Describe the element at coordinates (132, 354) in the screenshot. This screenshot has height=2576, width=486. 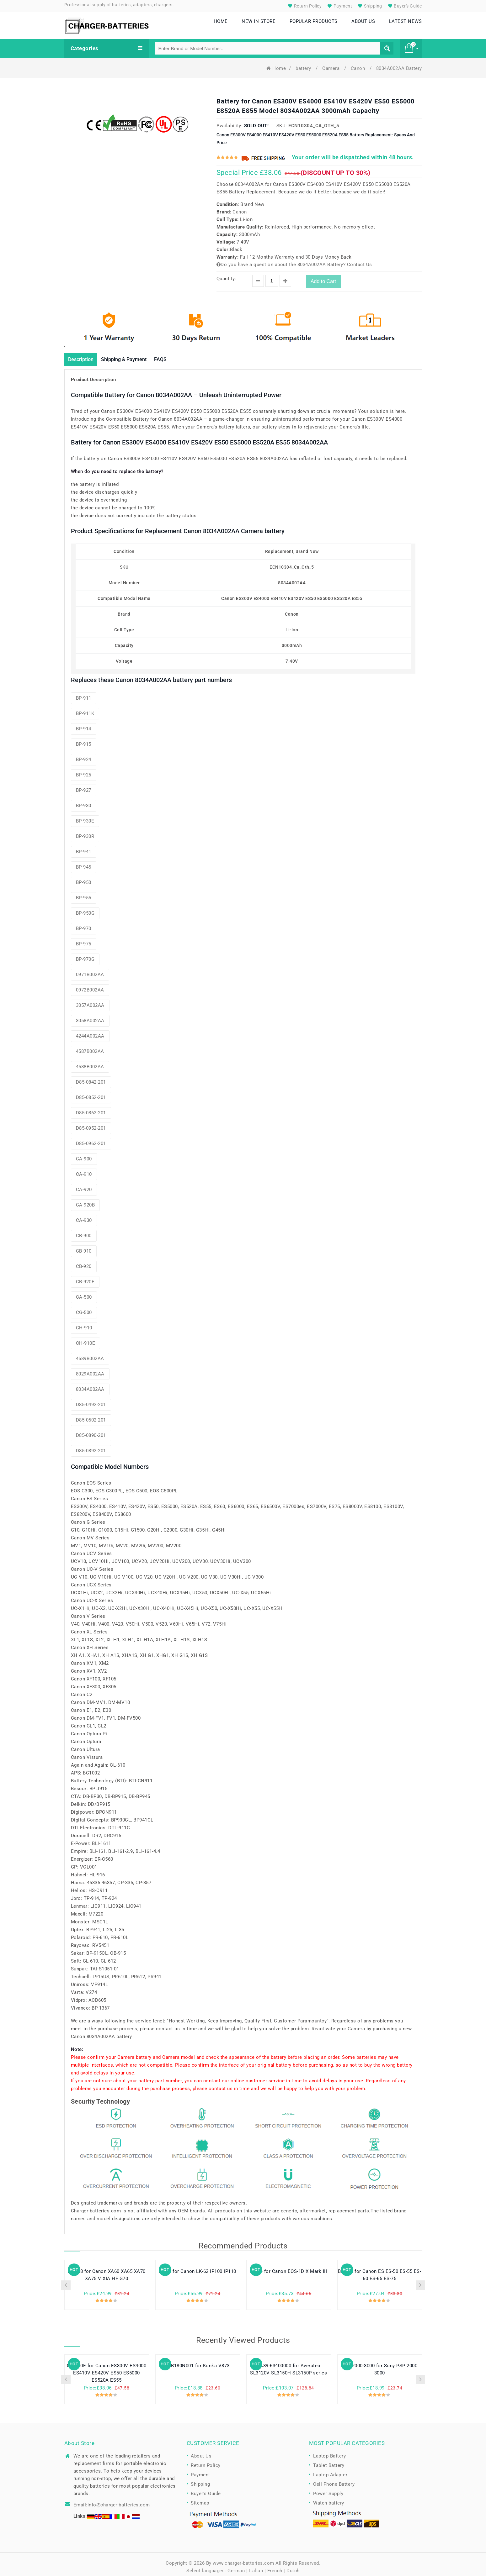
I see `Shipping & Payment` at that location.